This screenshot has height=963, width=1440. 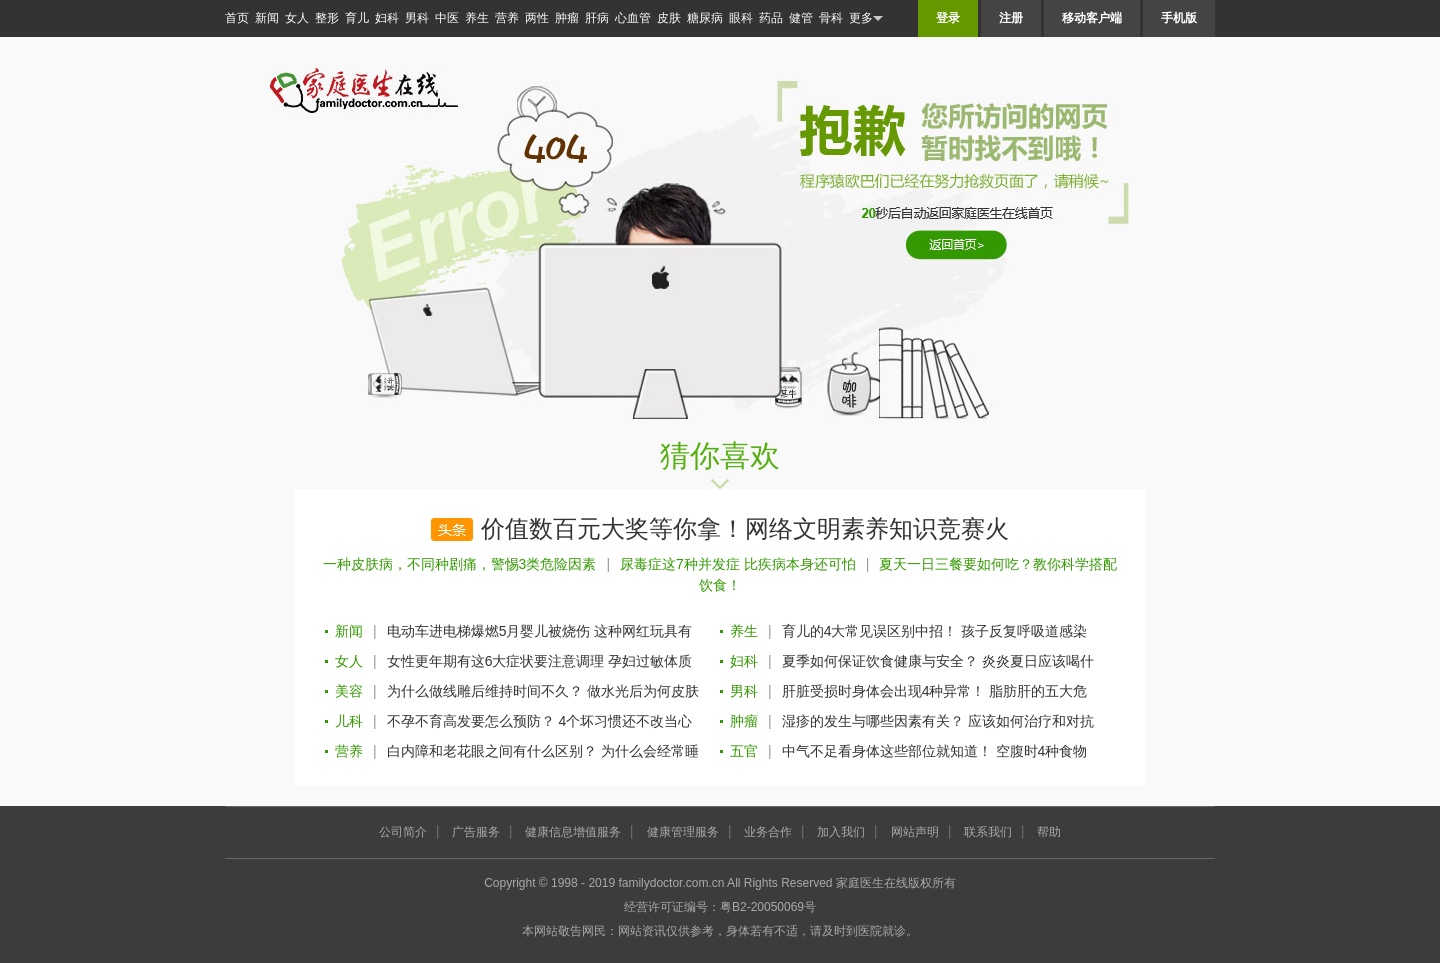 I want to click on 妇科, so click(x=387, y=18).